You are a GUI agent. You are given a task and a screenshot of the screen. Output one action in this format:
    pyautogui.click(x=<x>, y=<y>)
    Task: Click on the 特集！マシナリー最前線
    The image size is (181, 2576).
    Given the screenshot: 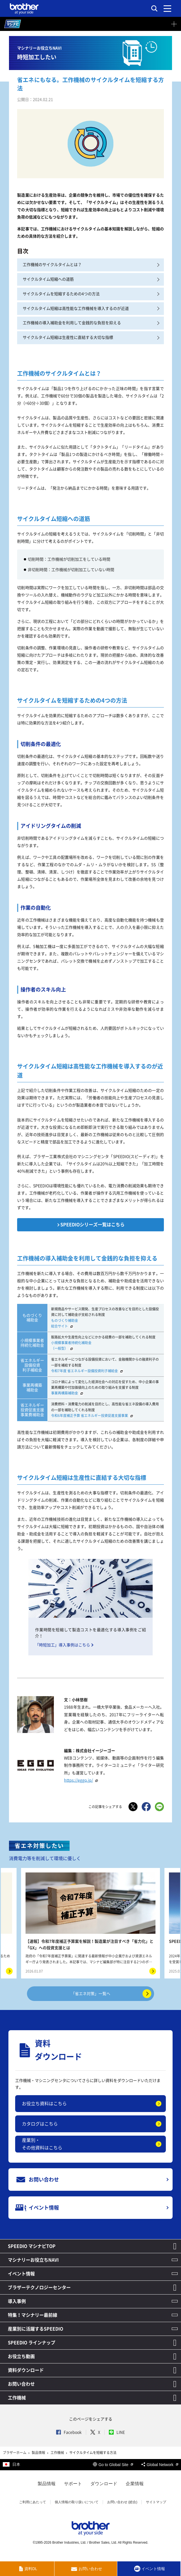 What is the action you would take?
    pyautogui.click(x=32, y=2315)
    